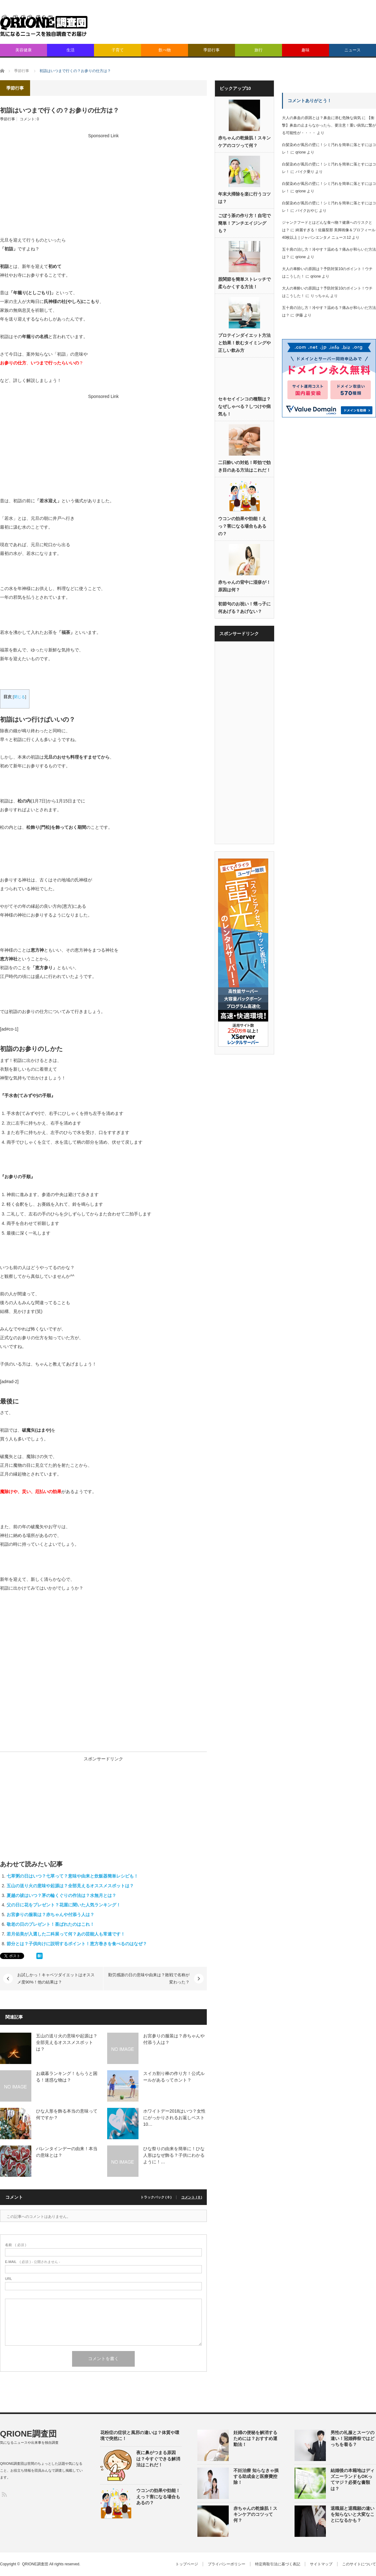  Describe the element at coordinates (50, 1924) in the screenshot. I see `敬老の日のプレゼント！喜ばれたのはこれ！` at that location.